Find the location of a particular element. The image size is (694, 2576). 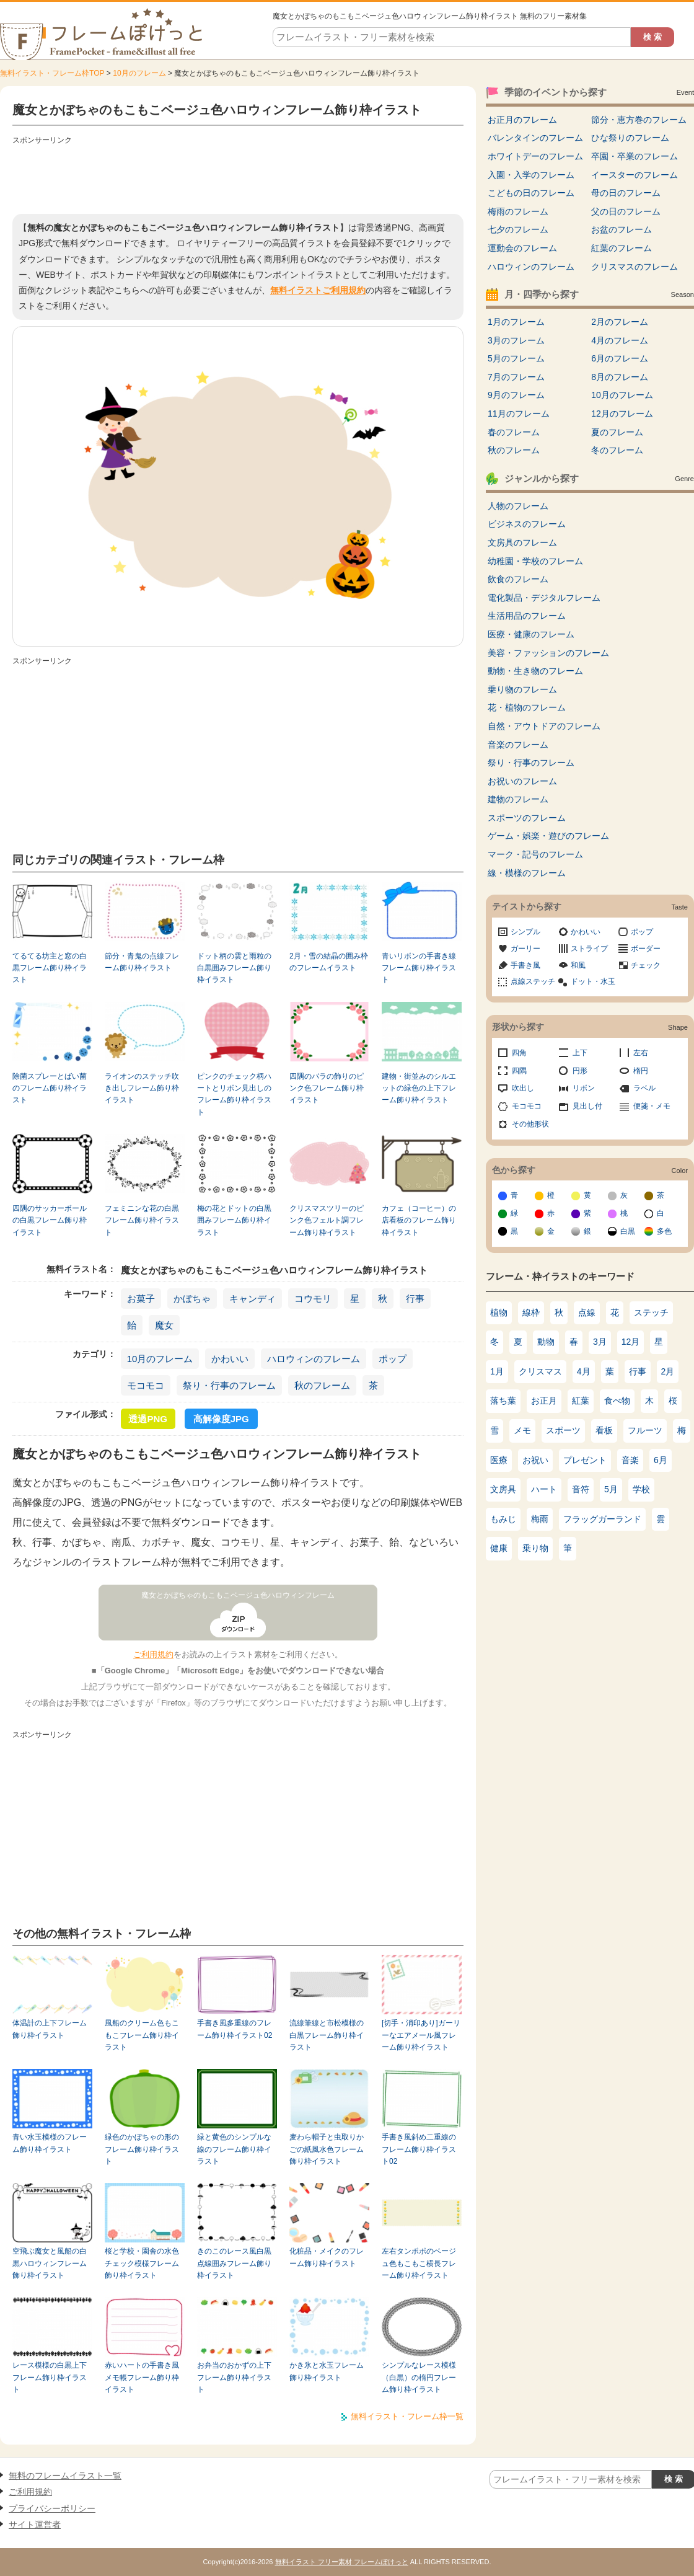

ゲーム・娯楽・遊びのフレーム is located at coordinates (548, 836).